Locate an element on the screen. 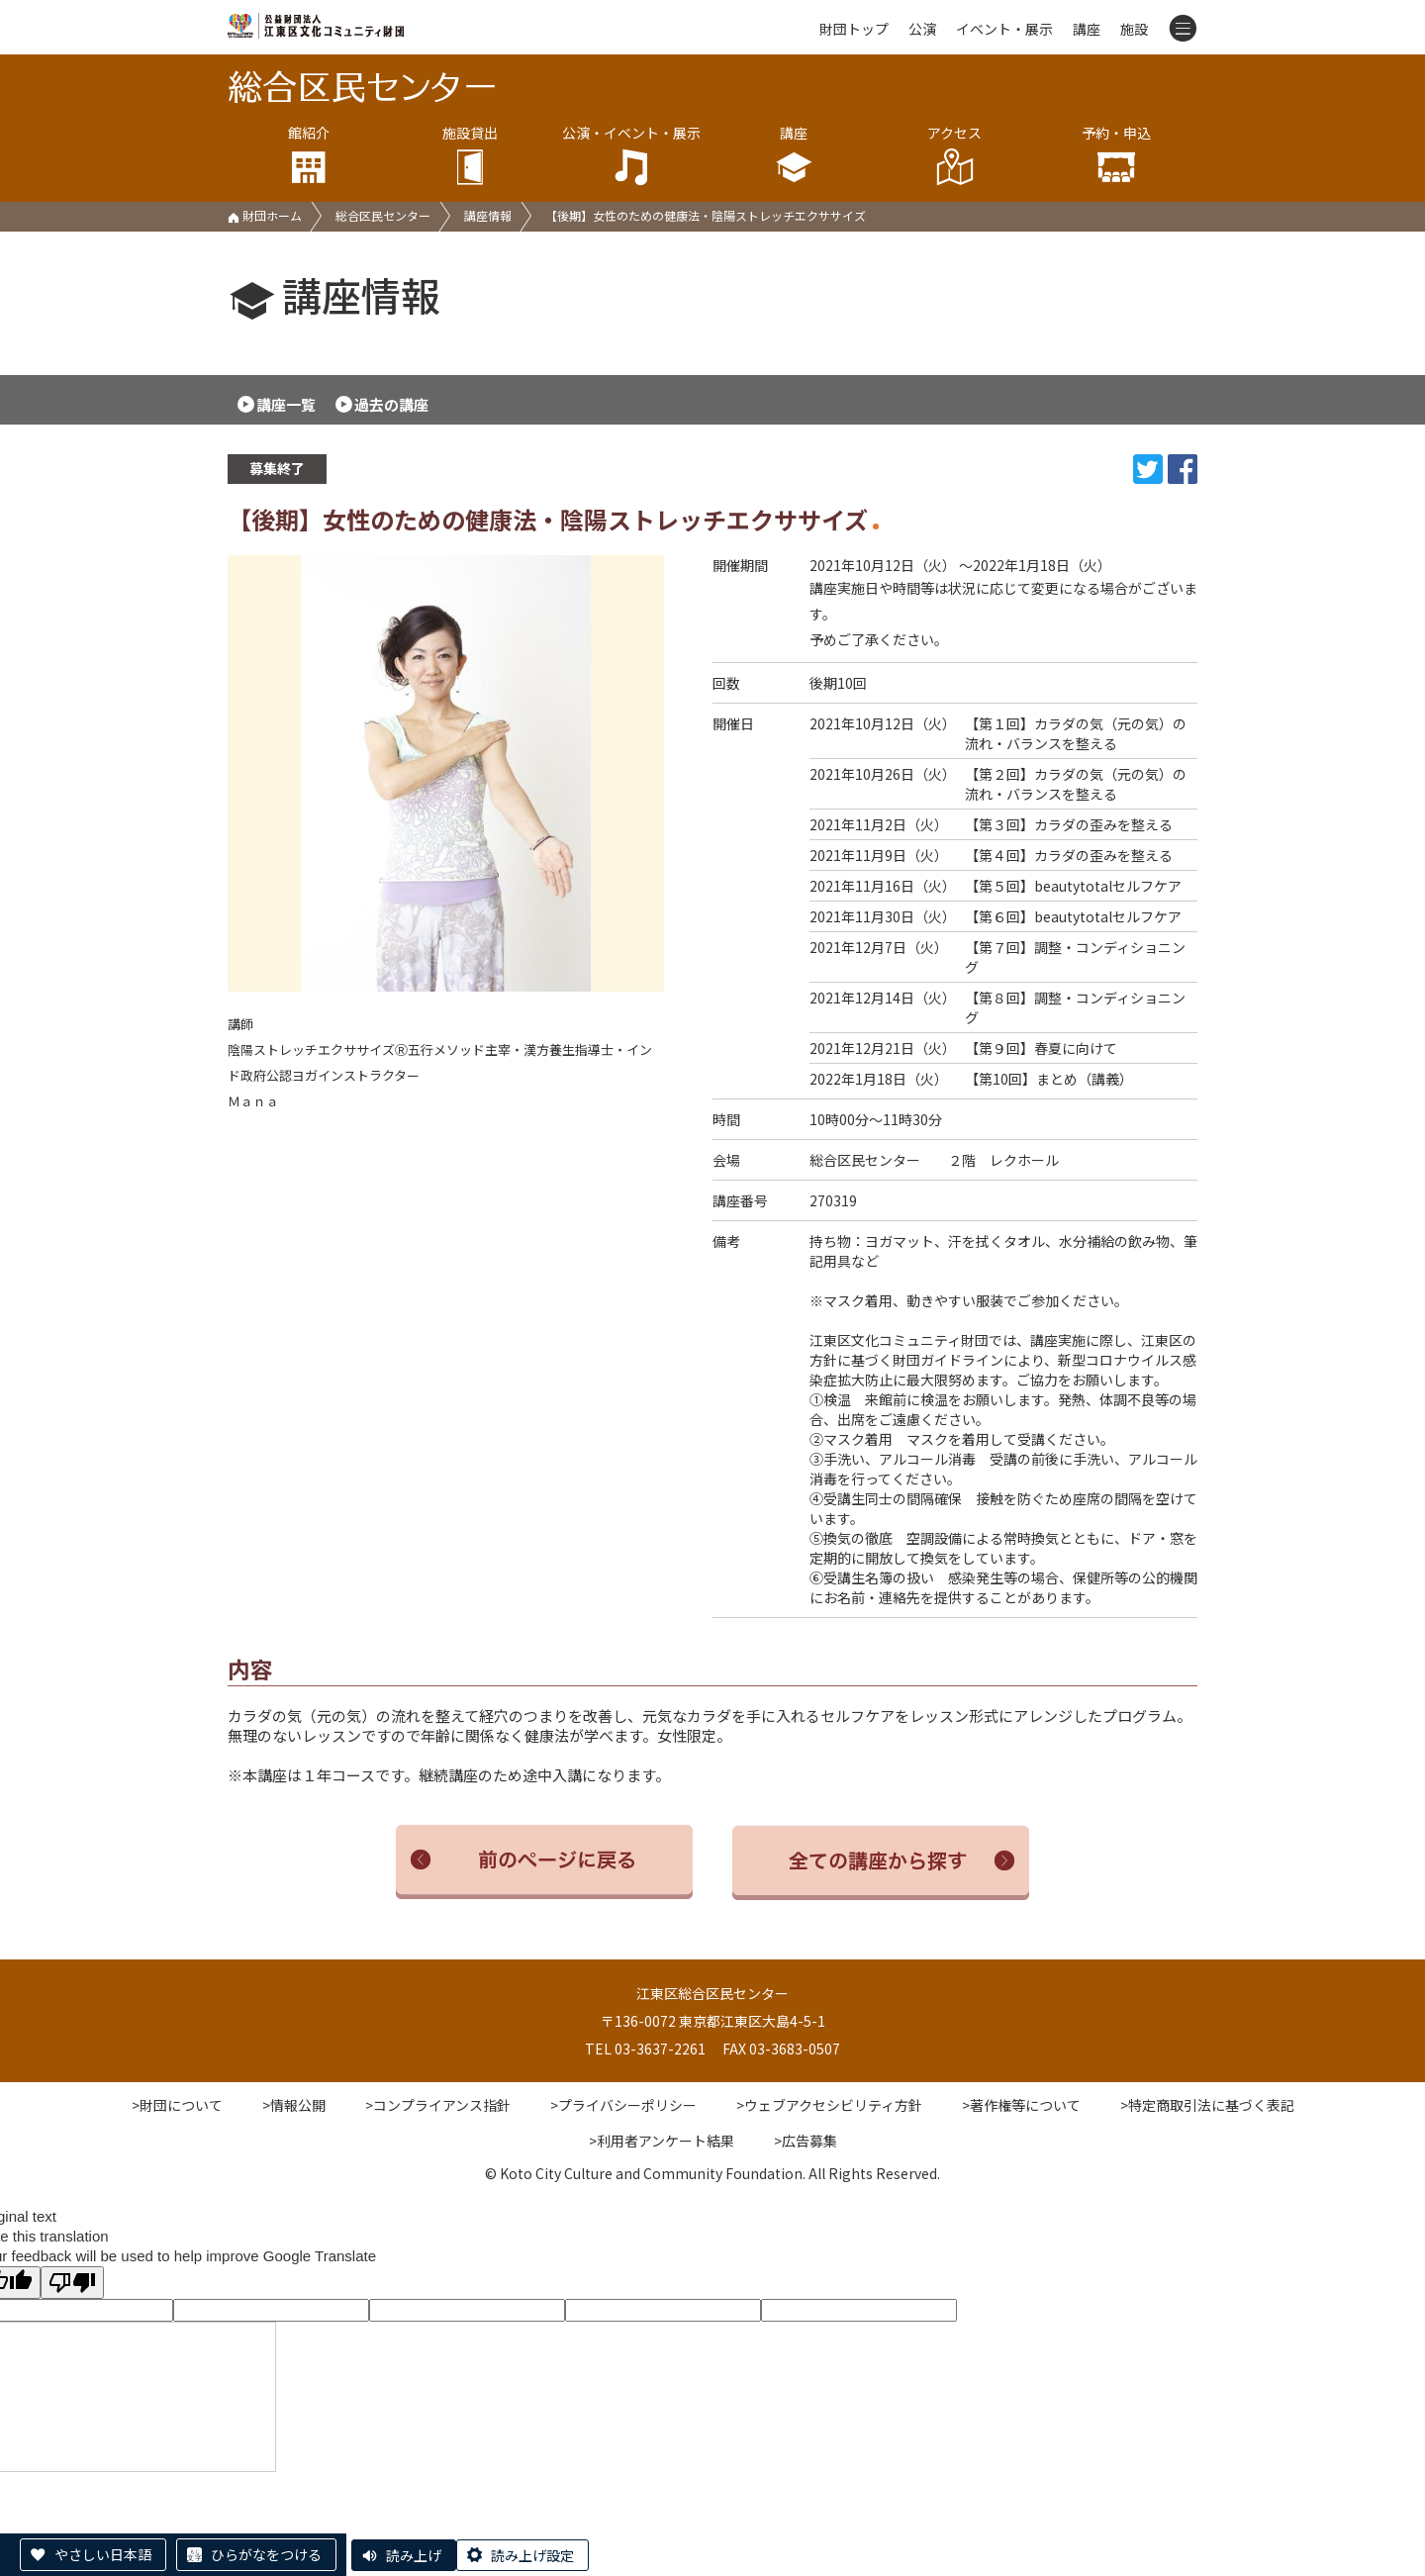 This screenshot has height=2576, width=1425. >特定商取引法に基づく表記 is located at coordinates (1207, 2105).